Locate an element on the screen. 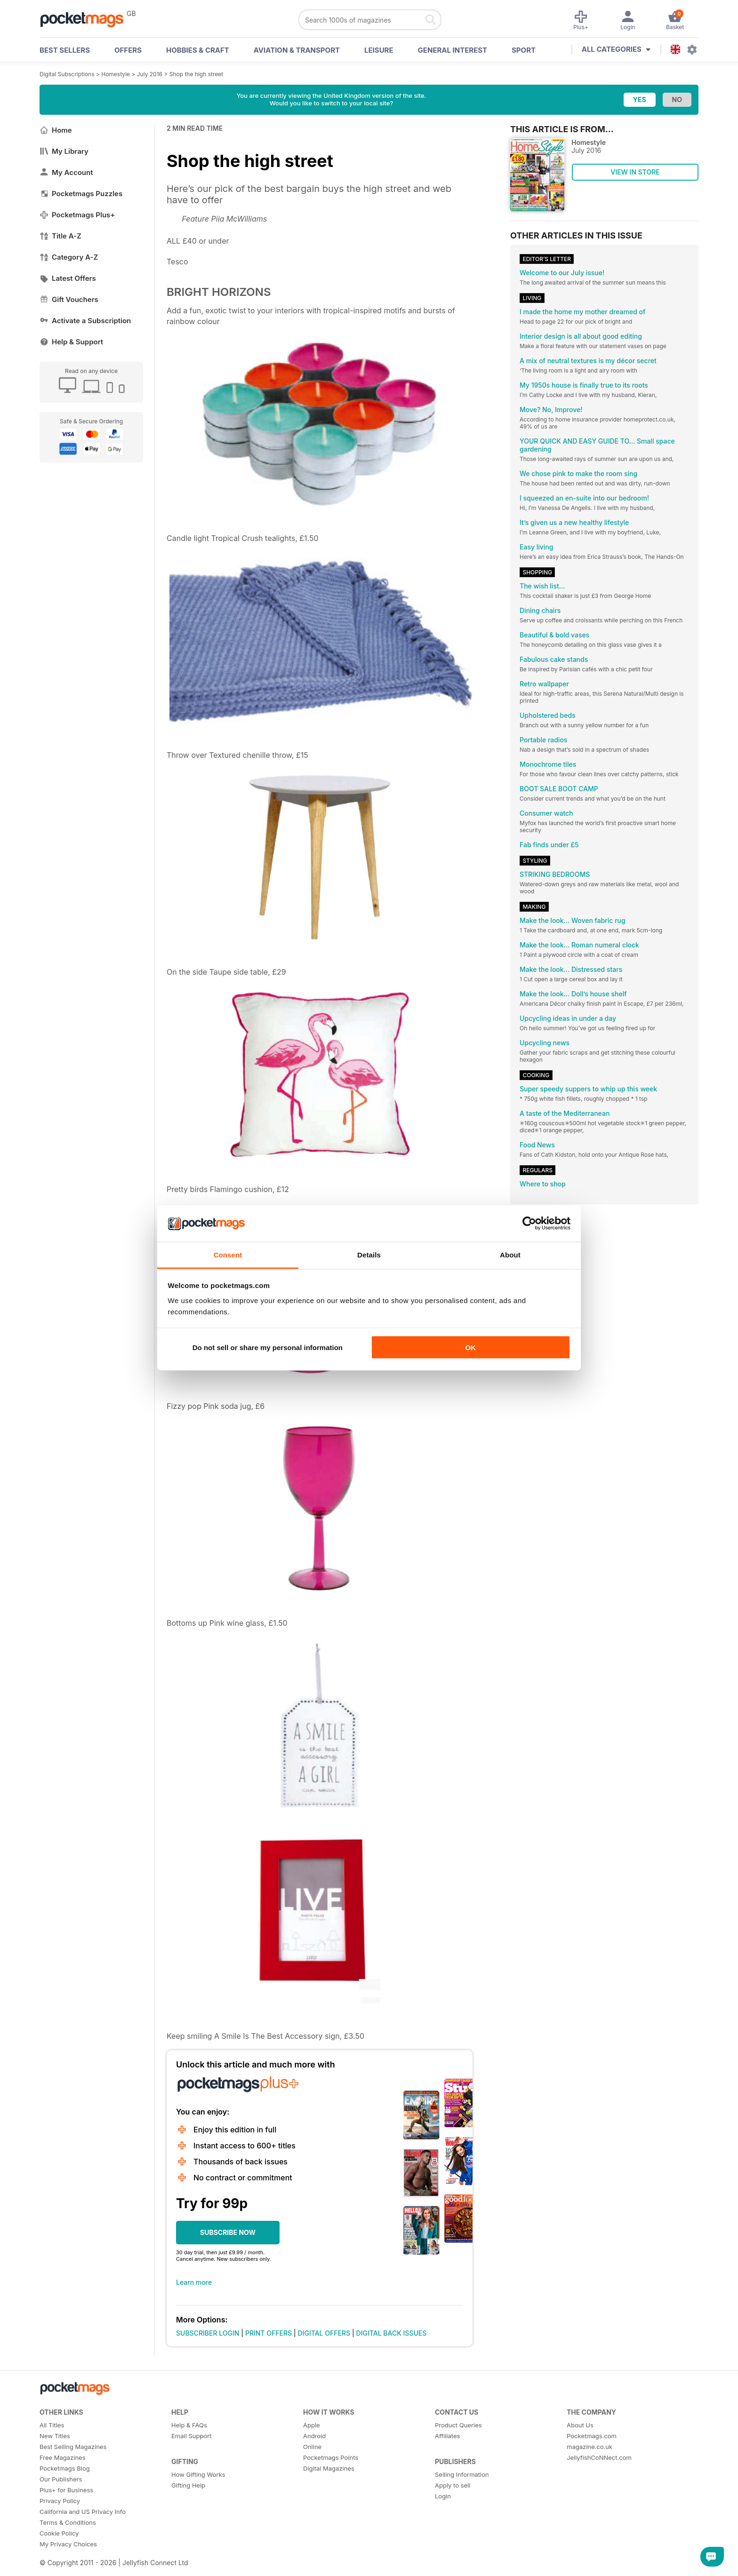 Image resolution: width=738 pixels, height=2576 pixels. Privacy Policy is located at coordinates (60, 2500).